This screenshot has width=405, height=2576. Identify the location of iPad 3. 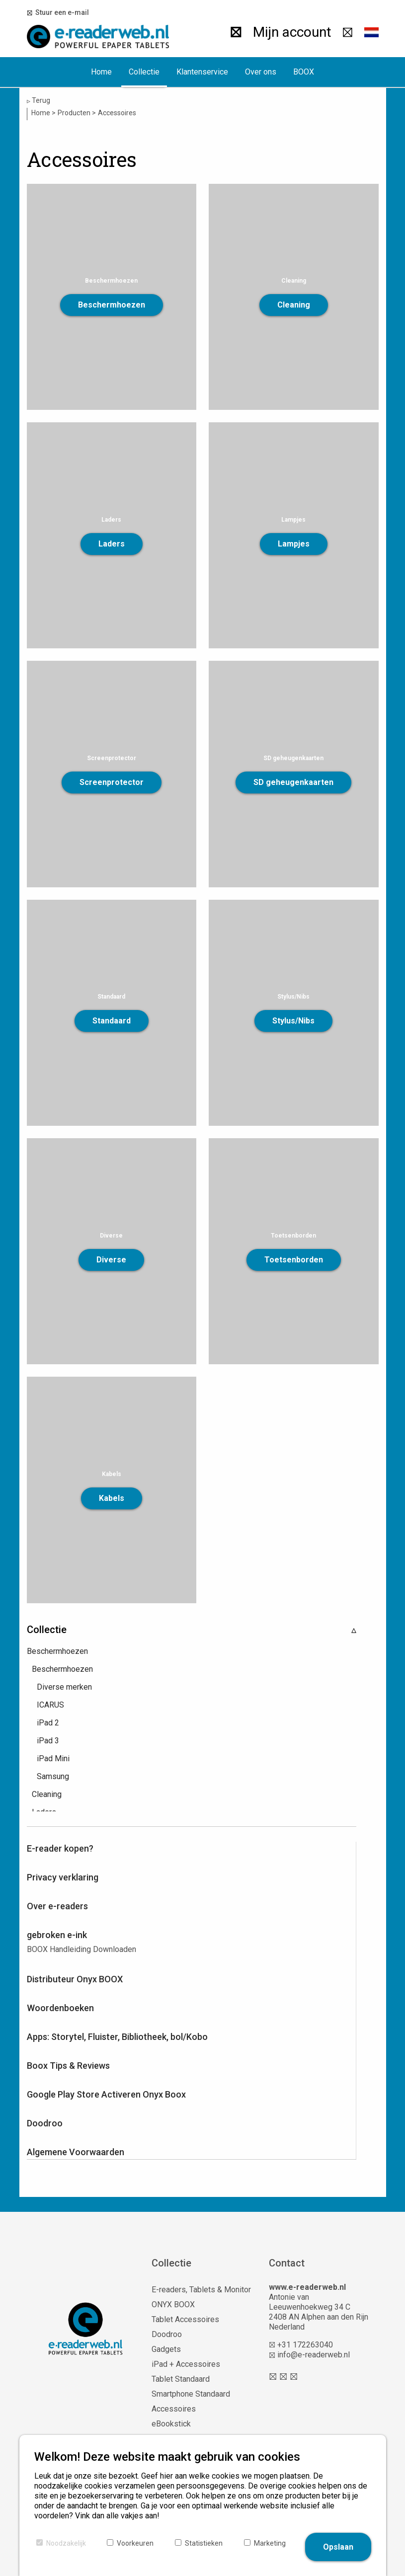
(48, 1740).